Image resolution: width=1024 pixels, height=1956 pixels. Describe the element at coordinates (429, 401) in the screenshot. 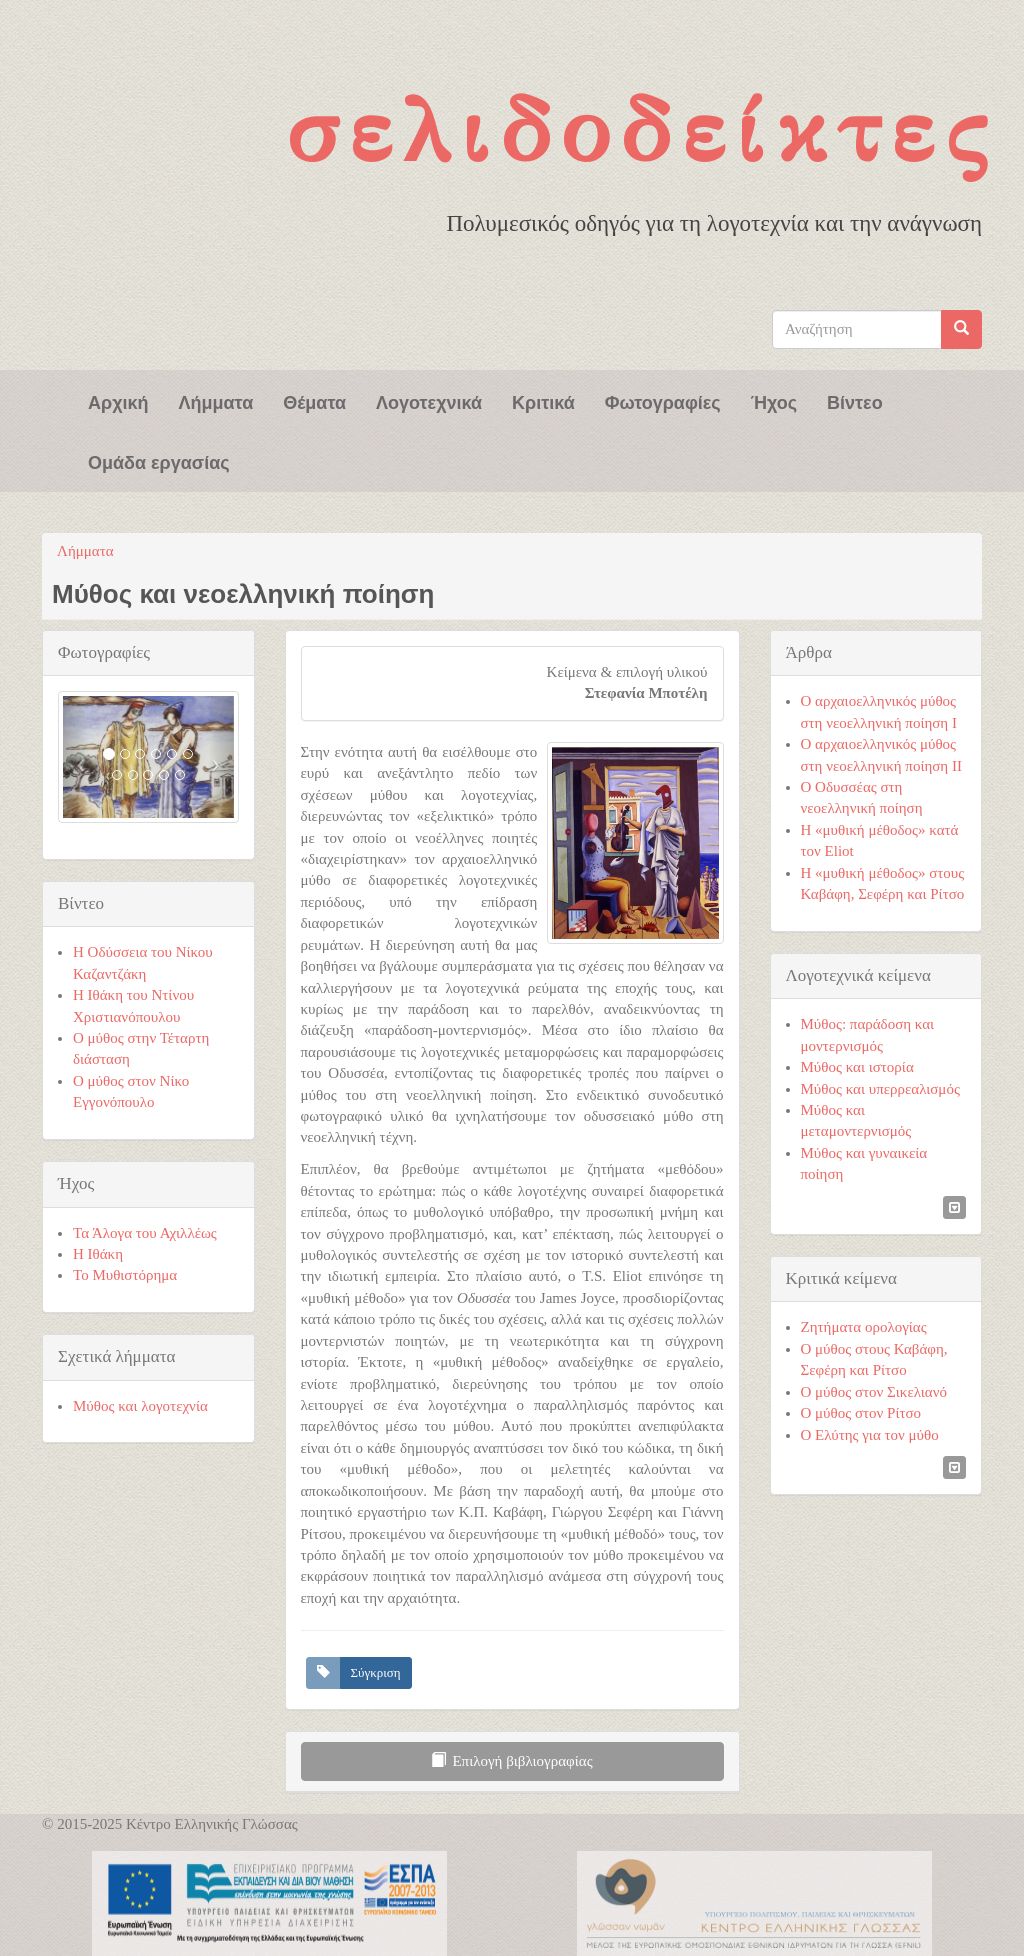

I see `Λογοτεχνικά` at that location.